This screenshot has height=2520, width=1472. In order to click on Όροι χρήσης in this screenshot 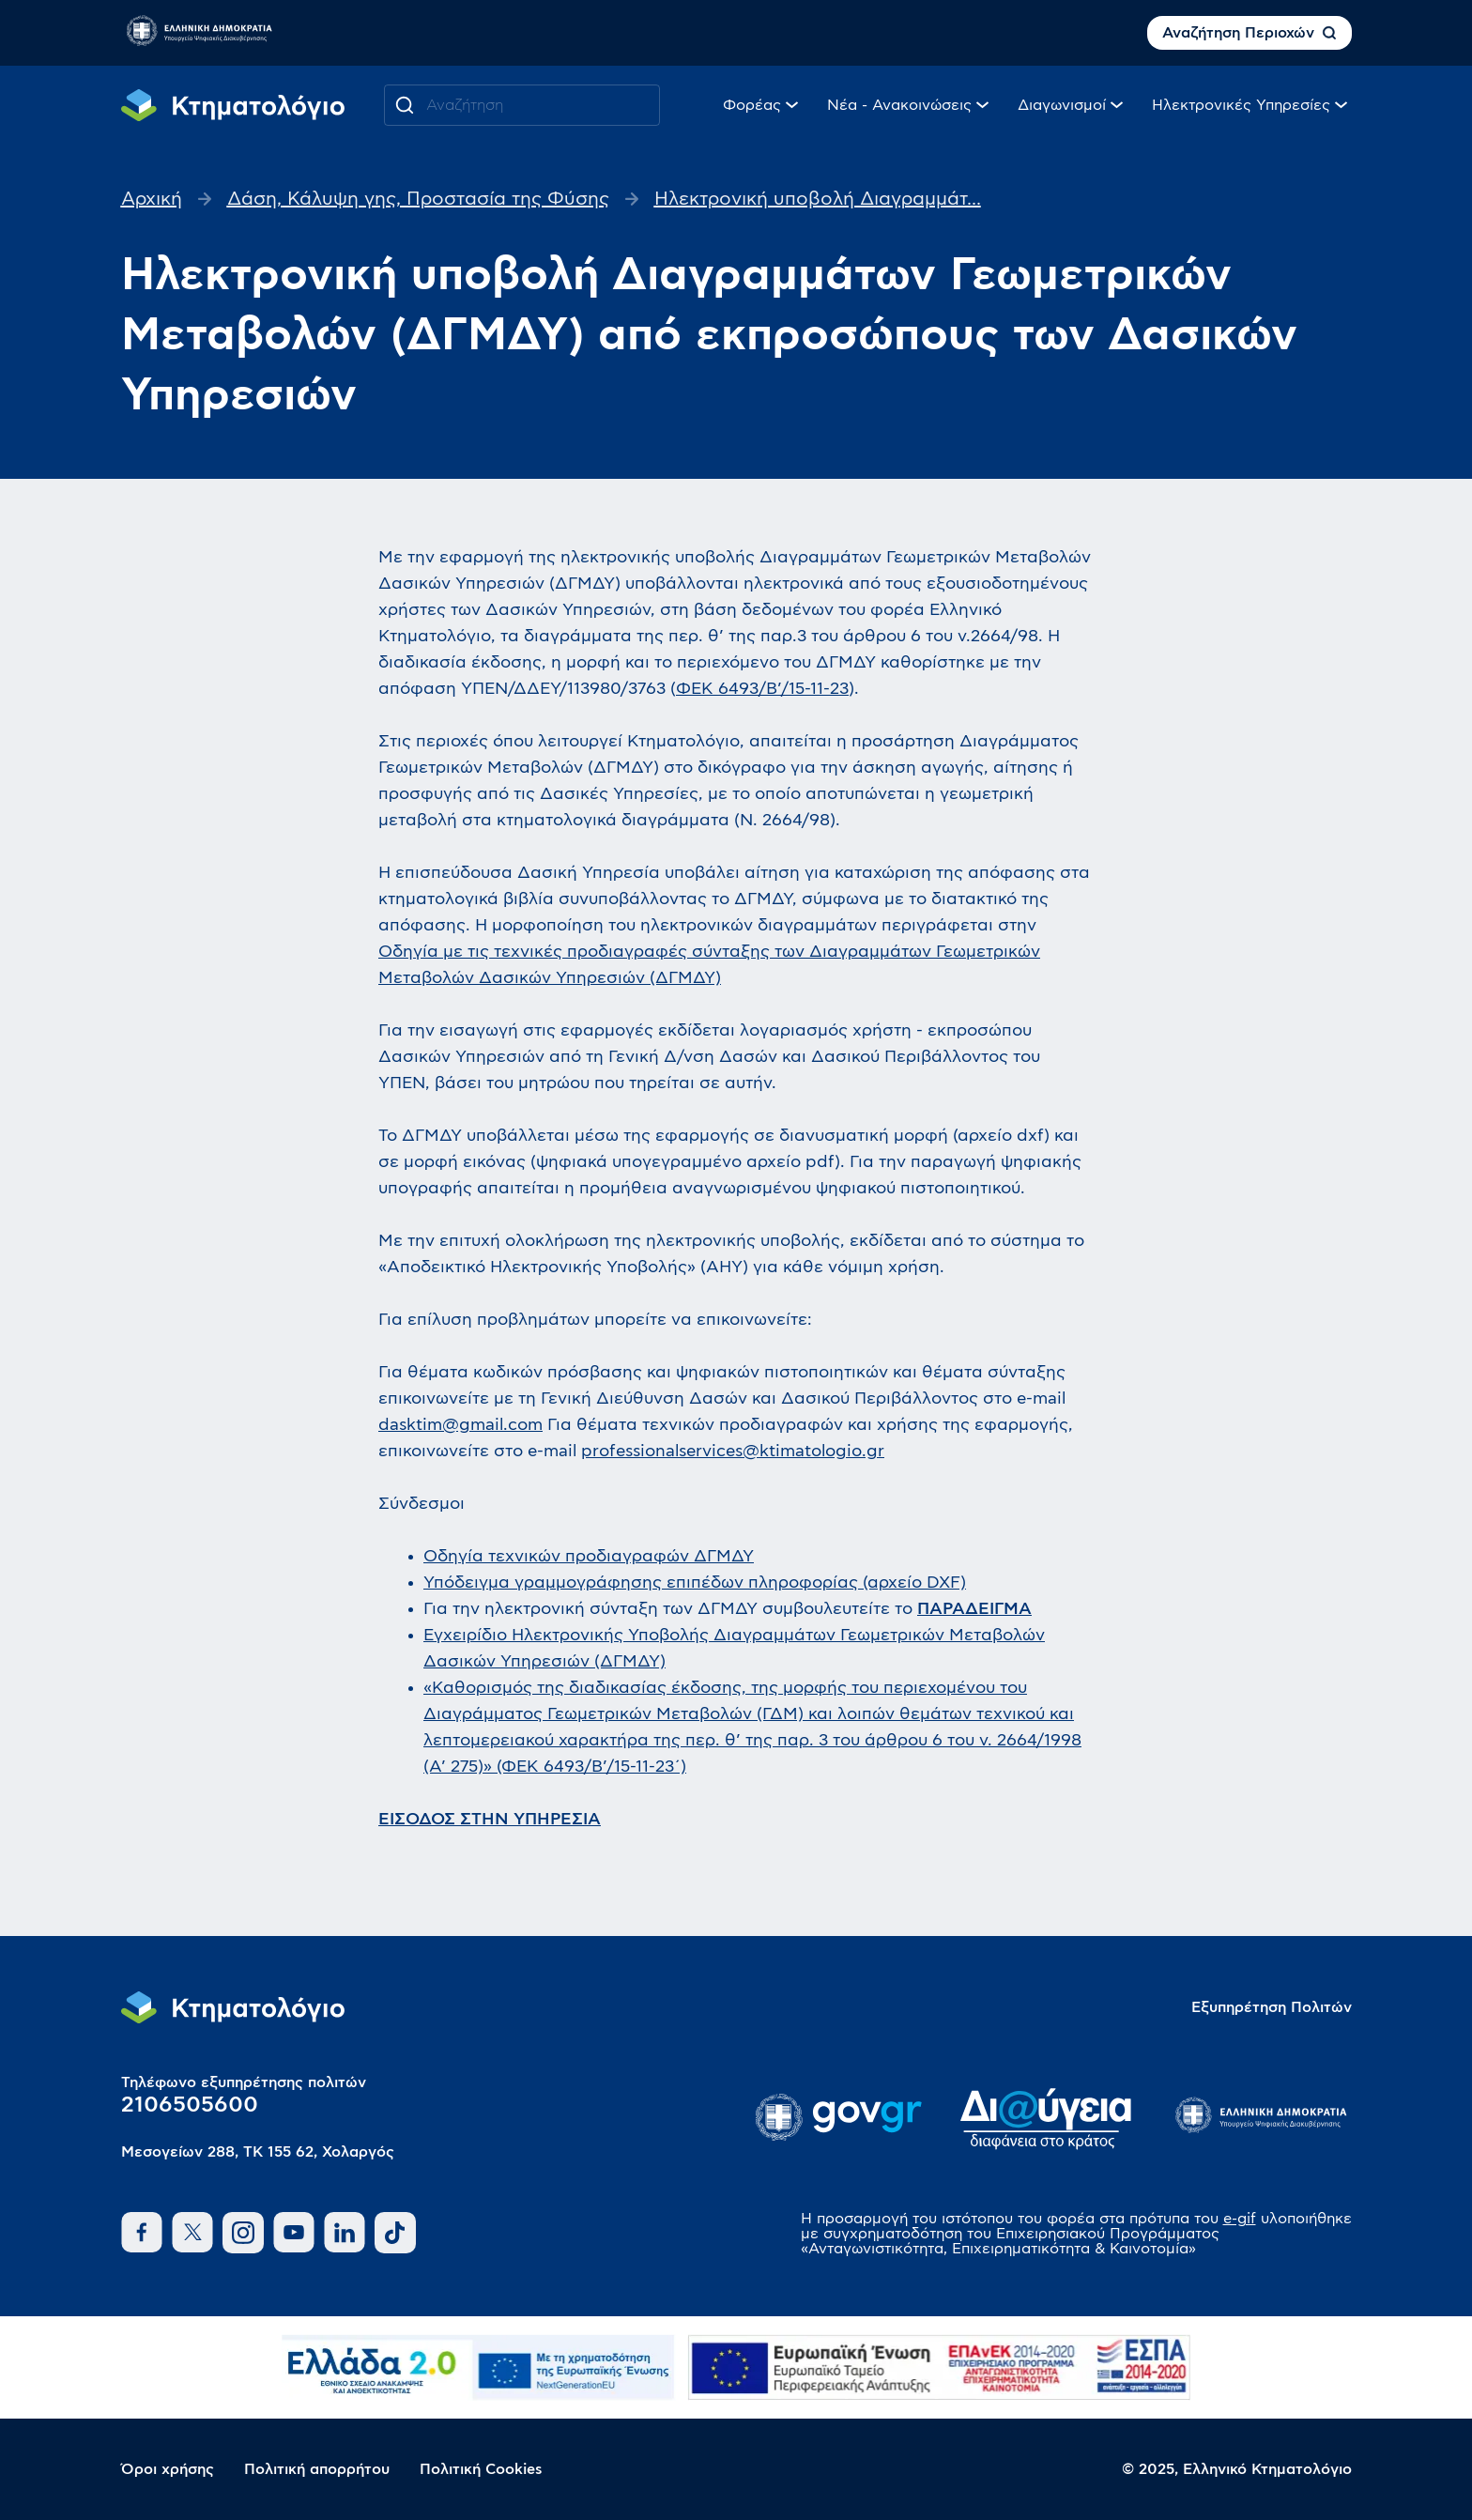, I will do `click(167, 2469)`.